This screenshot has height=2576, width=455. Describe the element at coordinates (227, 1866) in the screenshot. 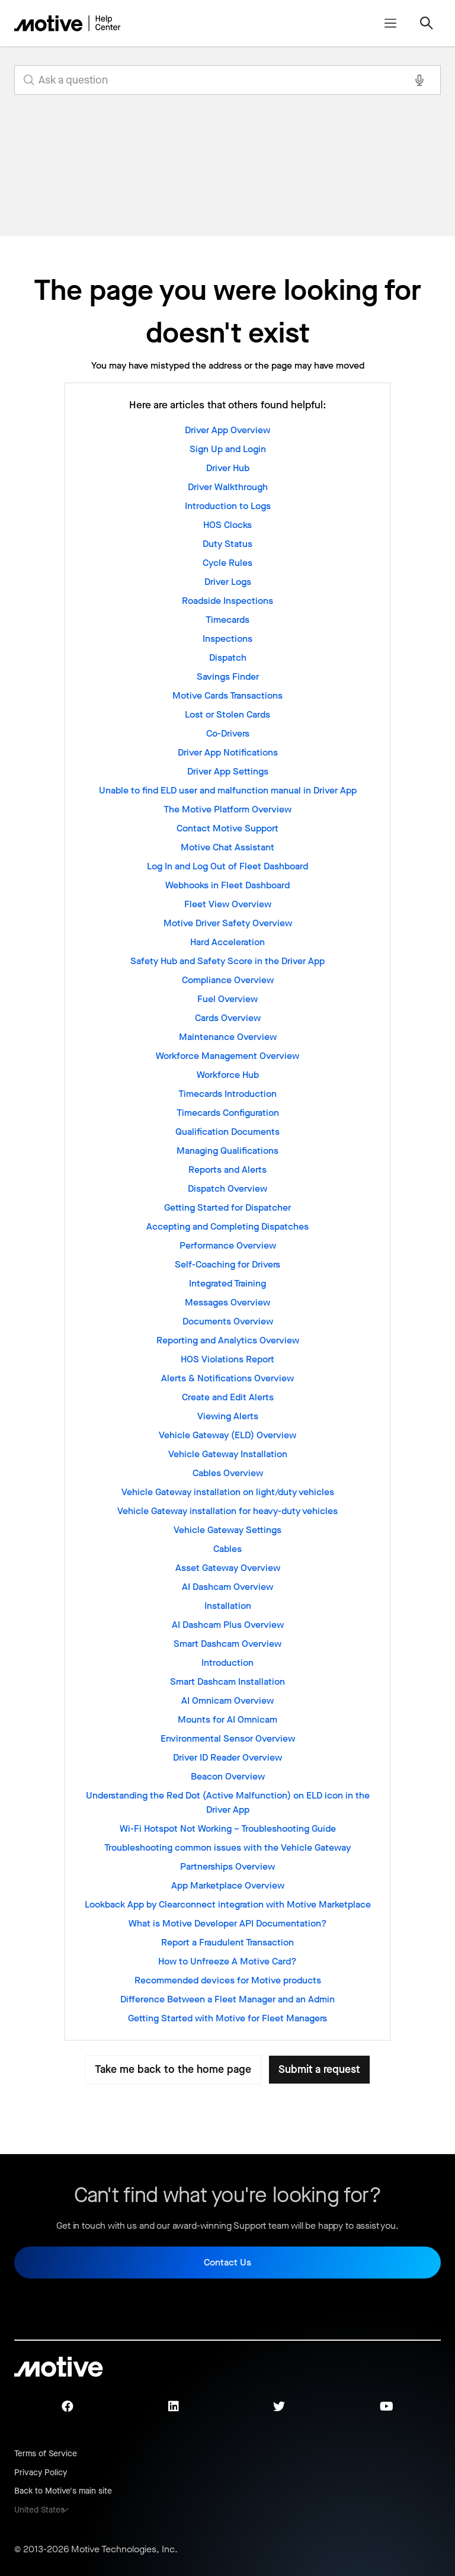

I see `Partnerships Overview` at that location.